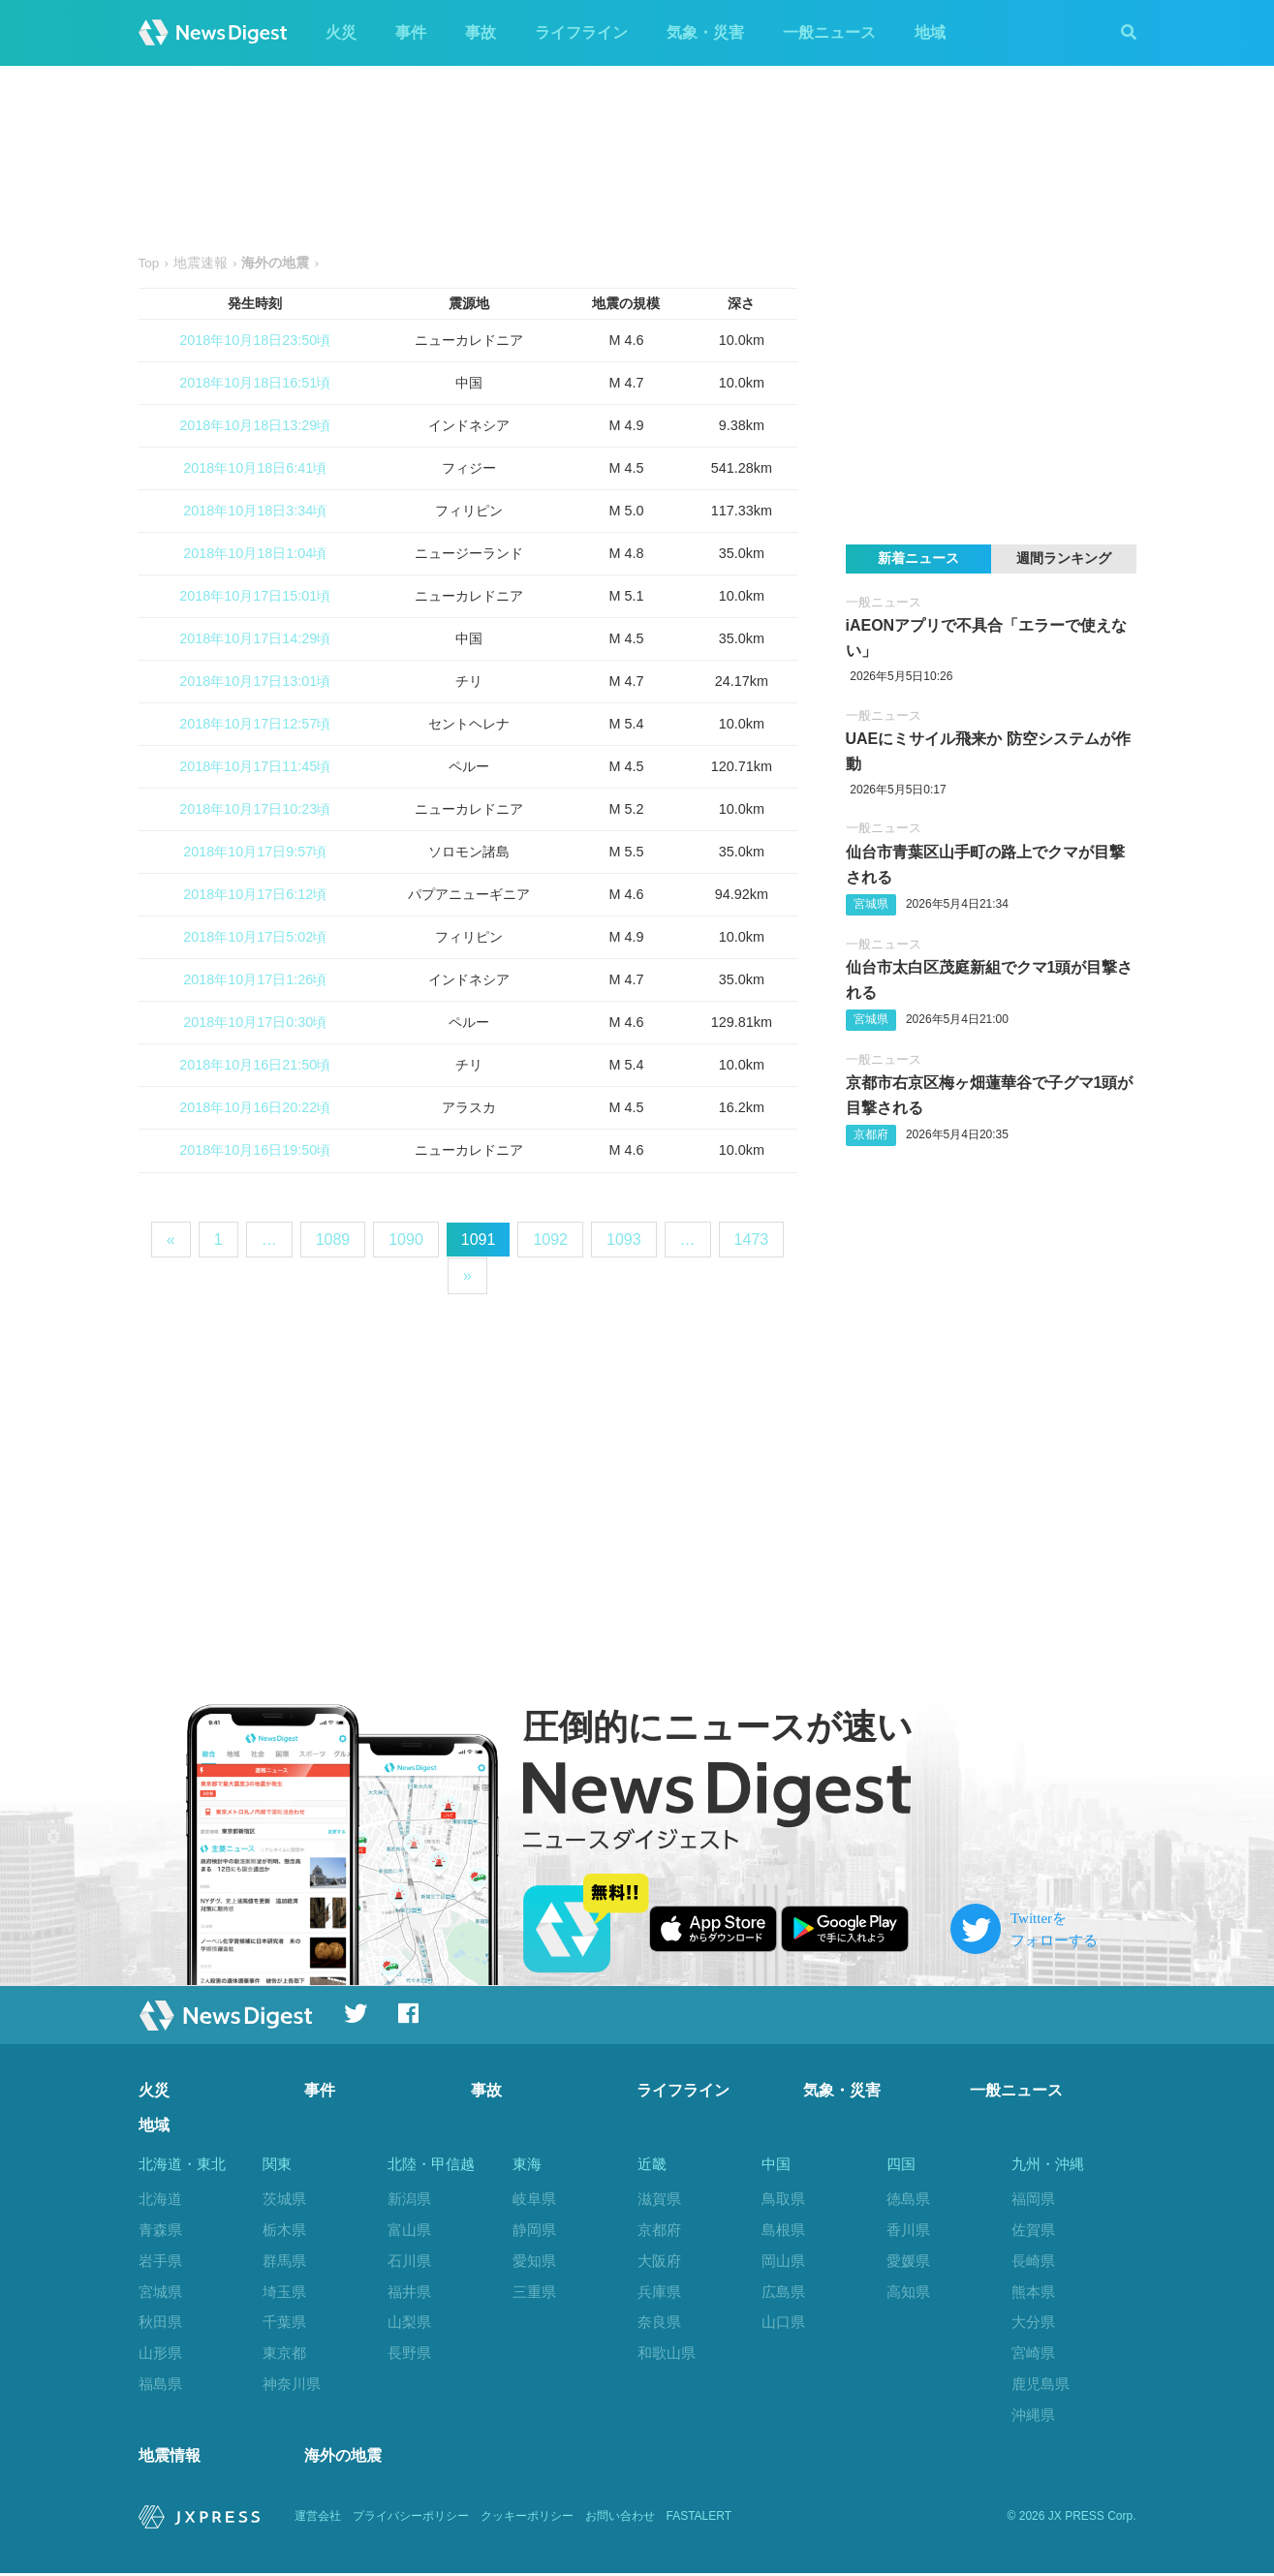  What do you see at coordinates (254, 1022) in the screenshot?
I see `2018年10月17日0:30頃` at bounding box center [254, 1022].